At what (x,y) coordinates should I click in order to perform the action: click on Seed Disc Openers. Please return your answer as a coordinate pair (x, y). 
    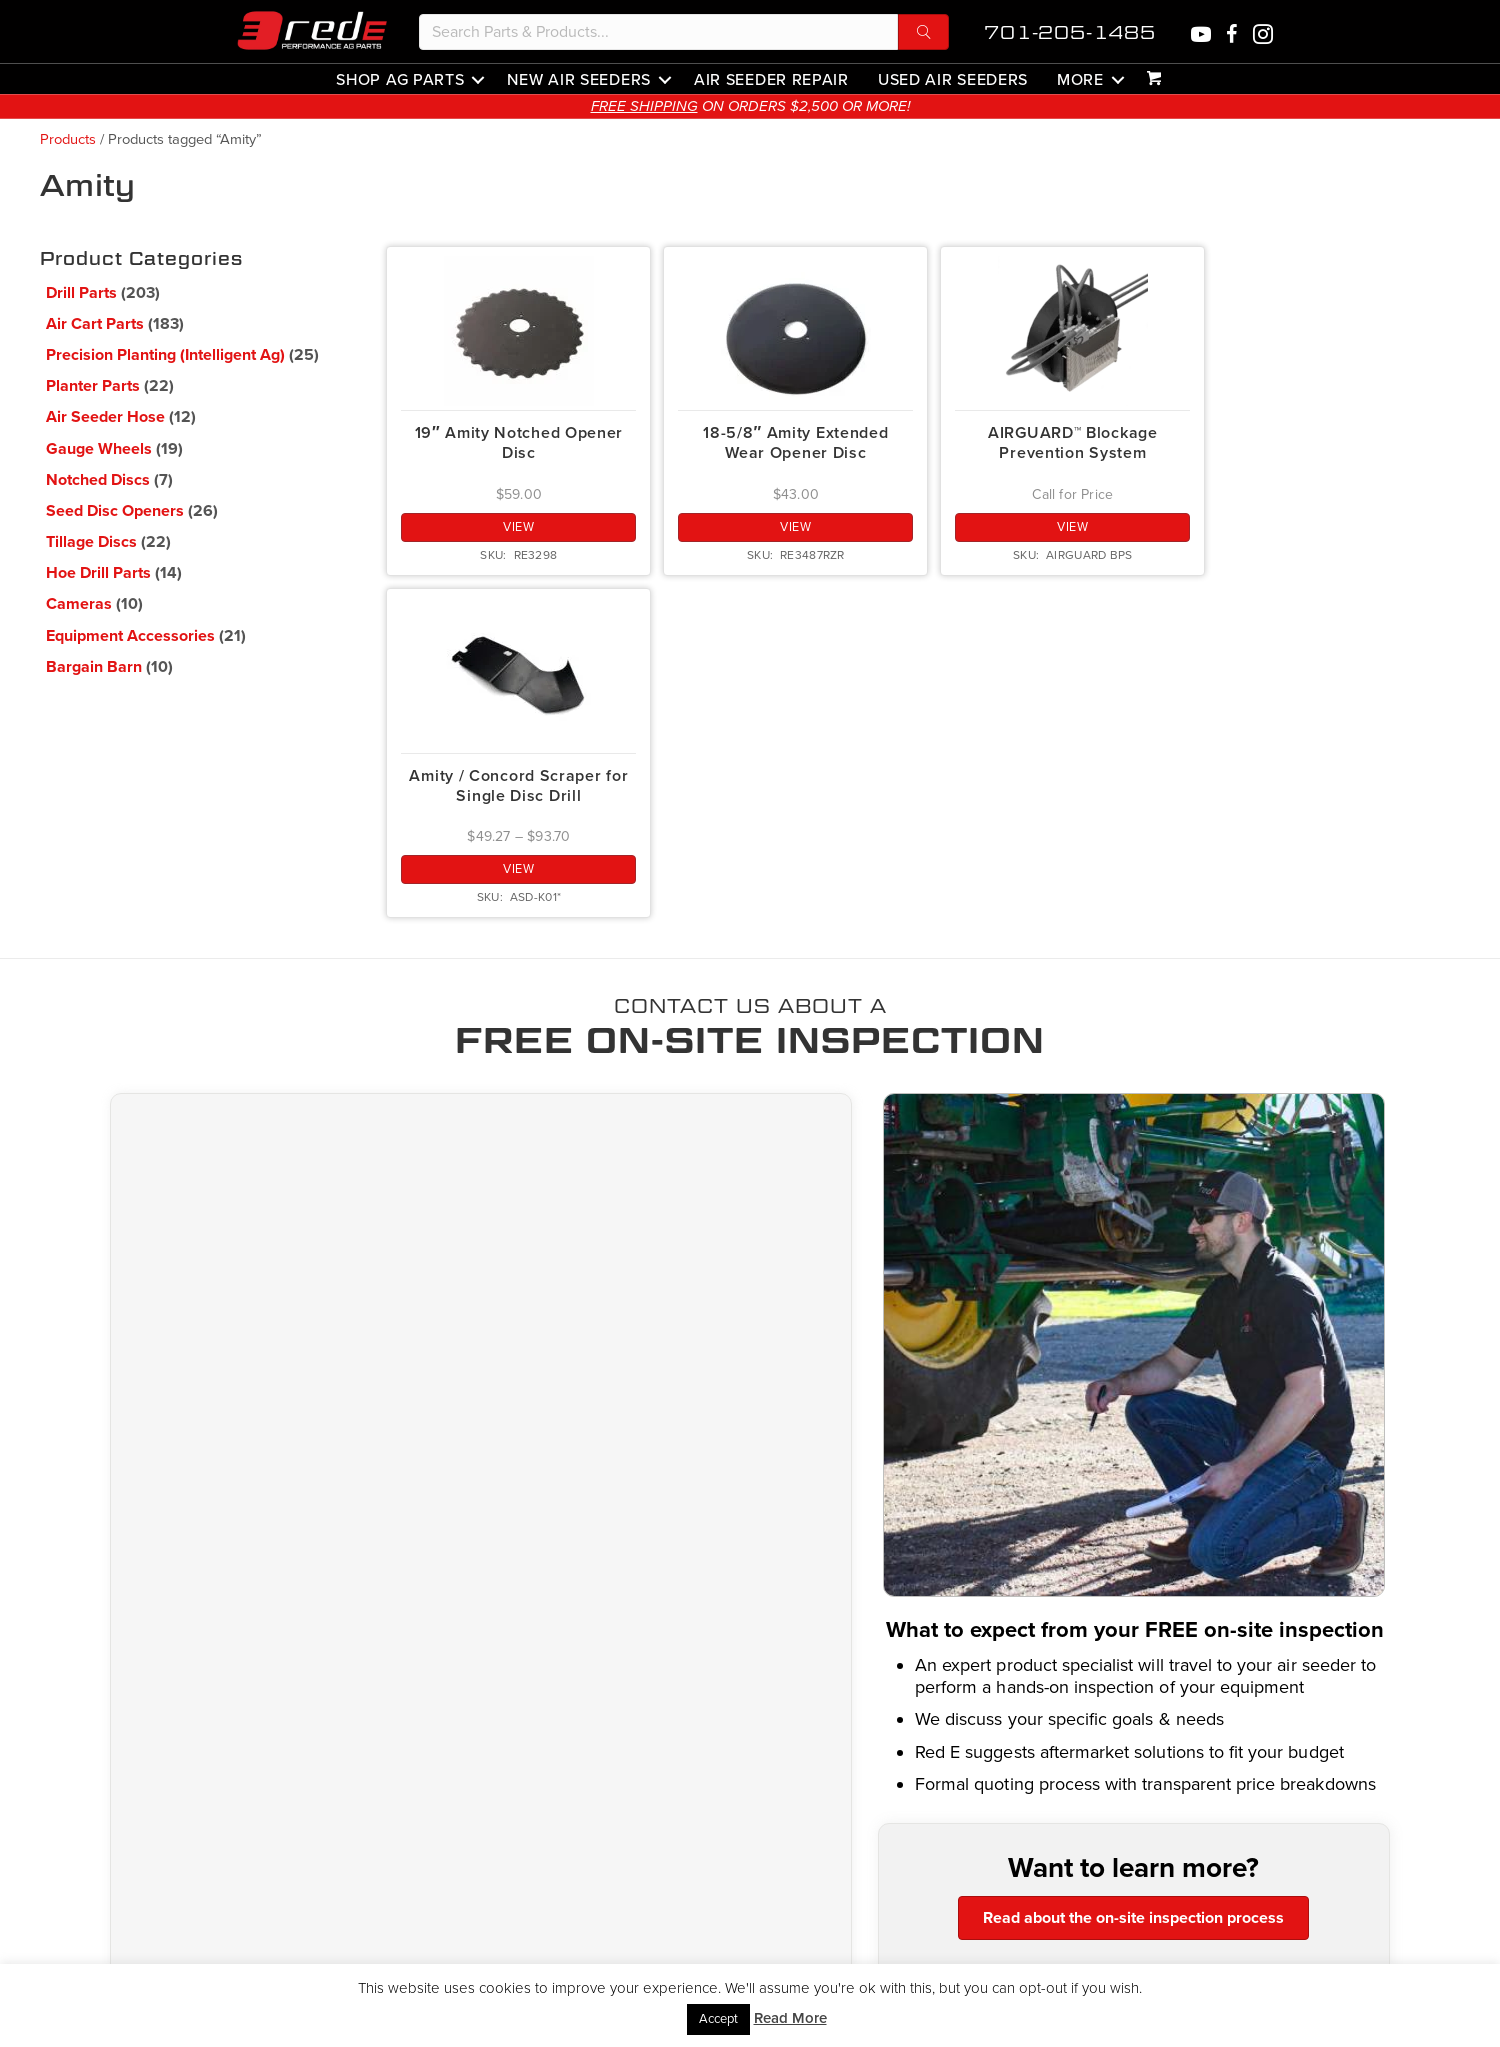
    Looking at the image, I should click on (115, 511).